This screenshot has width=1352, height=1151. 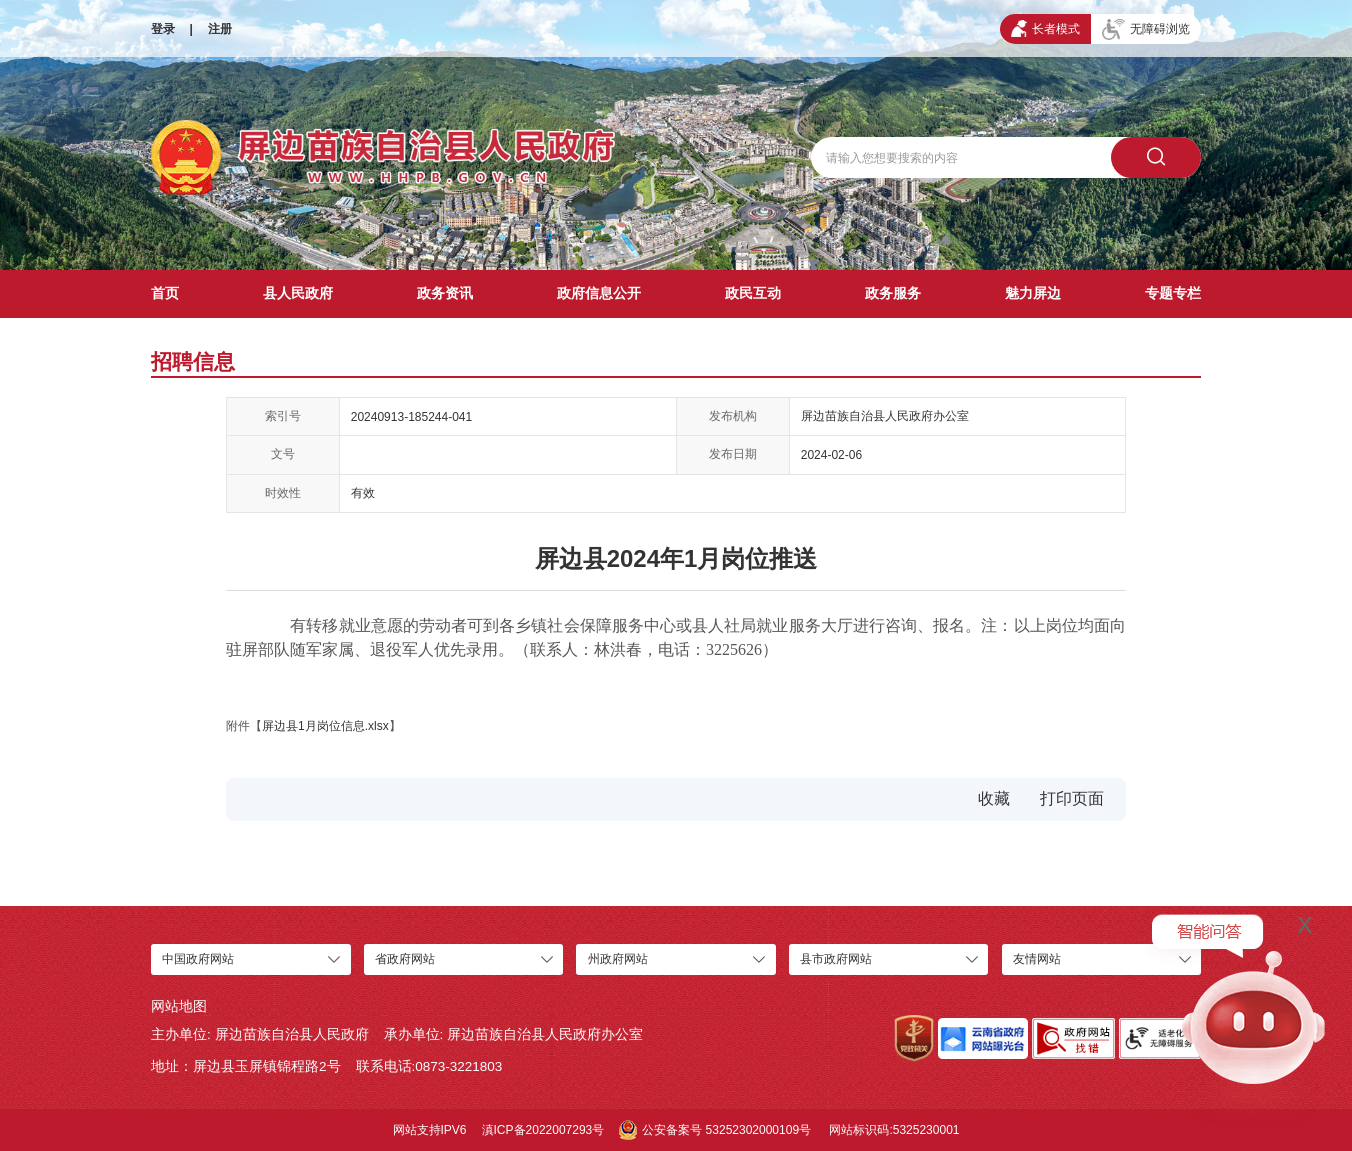 I want to click on 政务资讯, so click(x=445, y=293).